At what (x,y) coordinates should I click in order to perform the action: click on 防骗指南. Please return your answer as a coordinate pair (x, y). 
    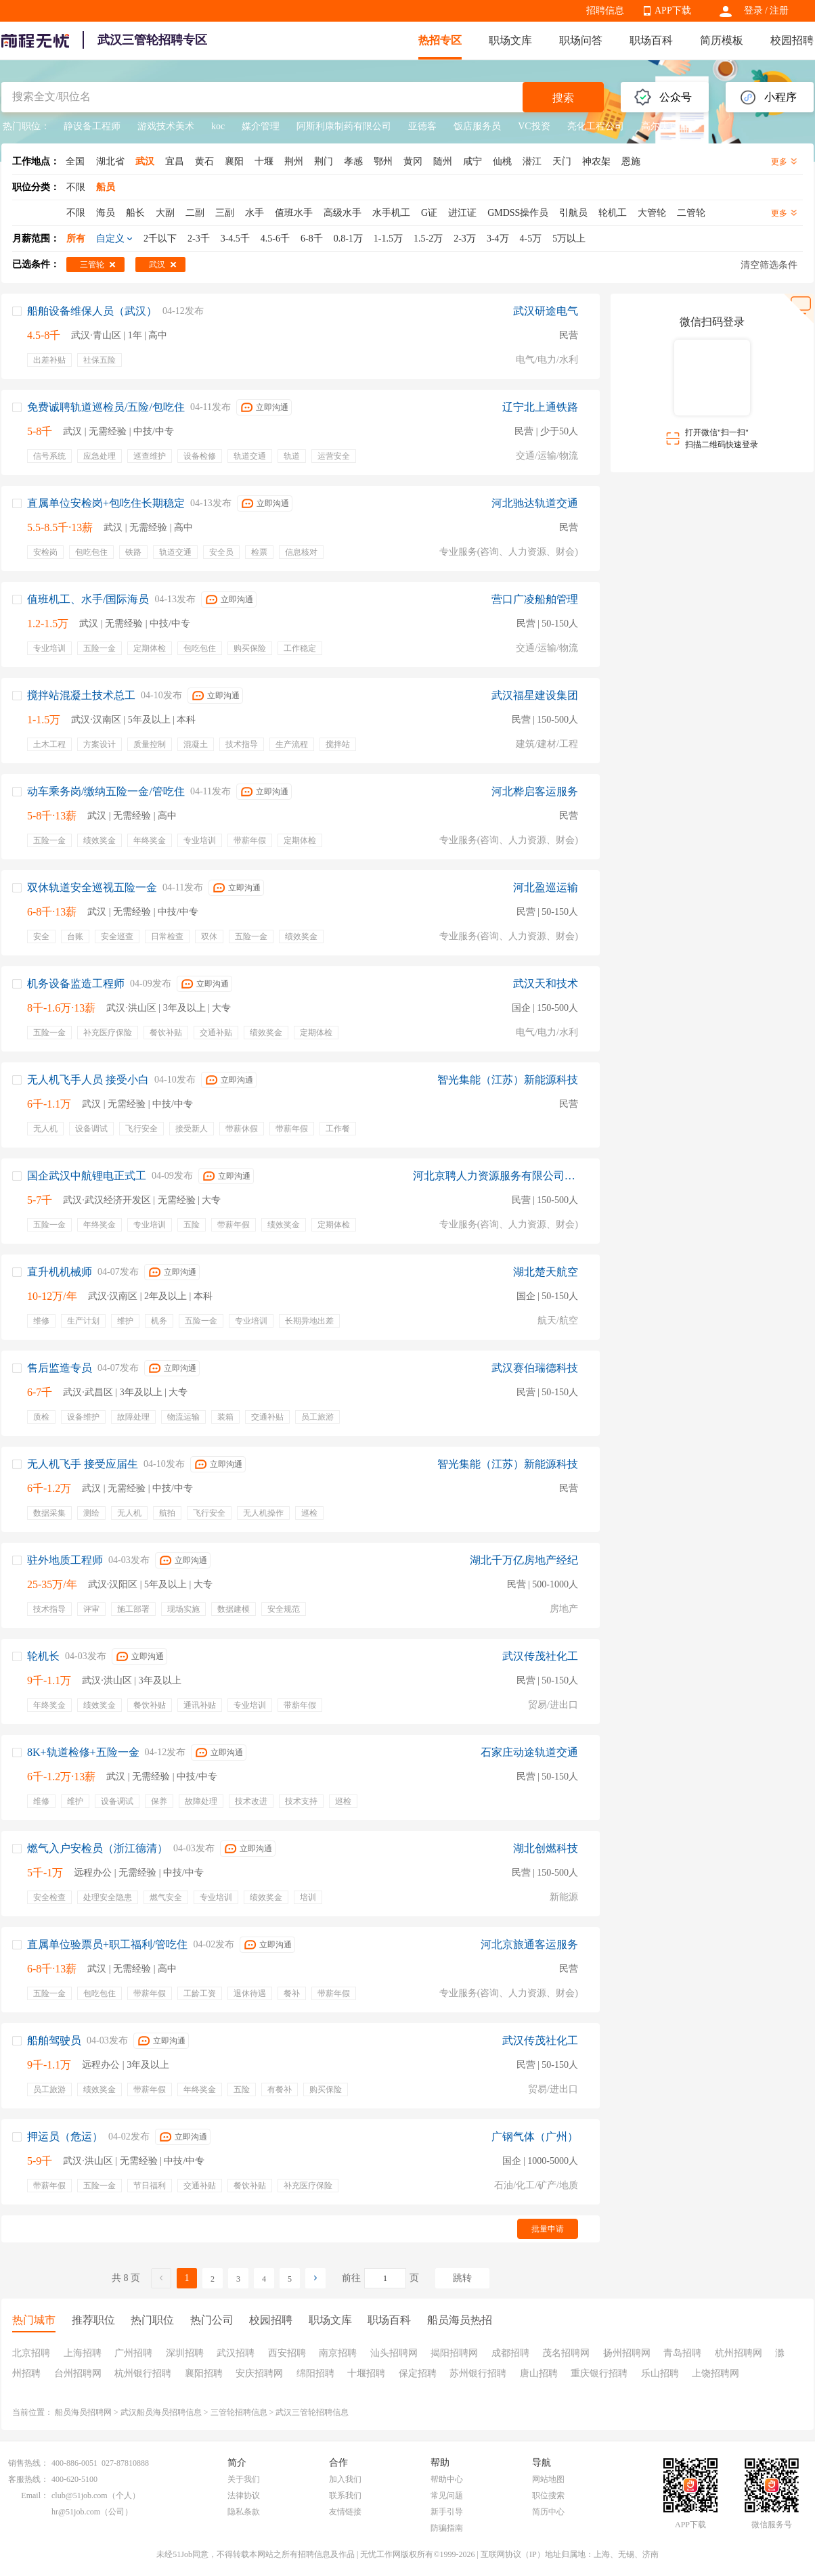
    Looking at the image, I should click on (447, 2528).